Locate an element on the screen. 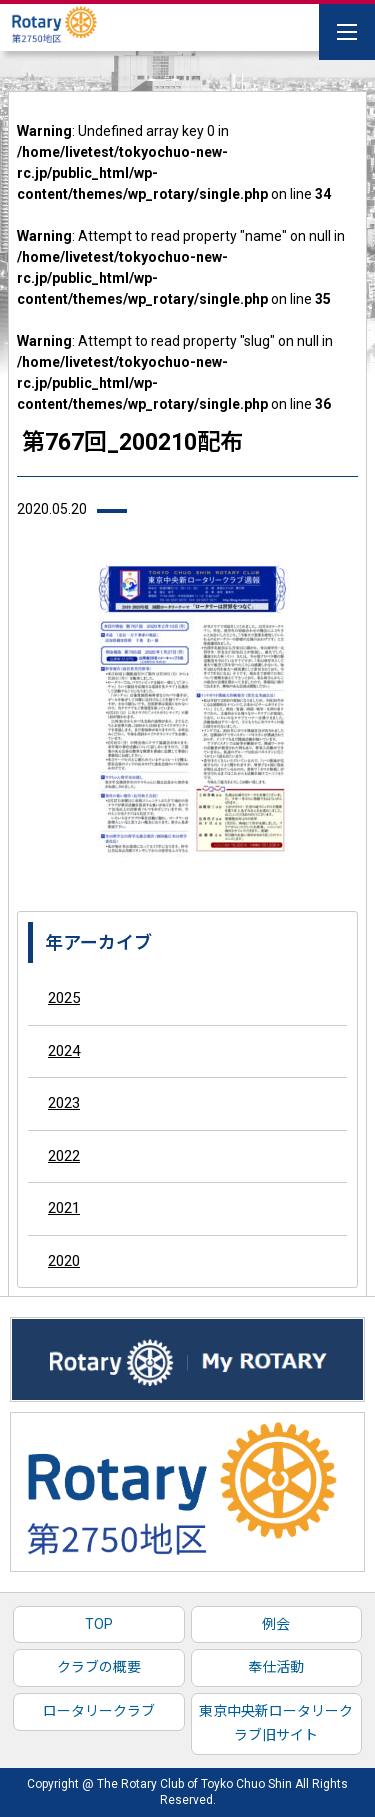  奉仕活動 is located at coordinates (276, 1667).